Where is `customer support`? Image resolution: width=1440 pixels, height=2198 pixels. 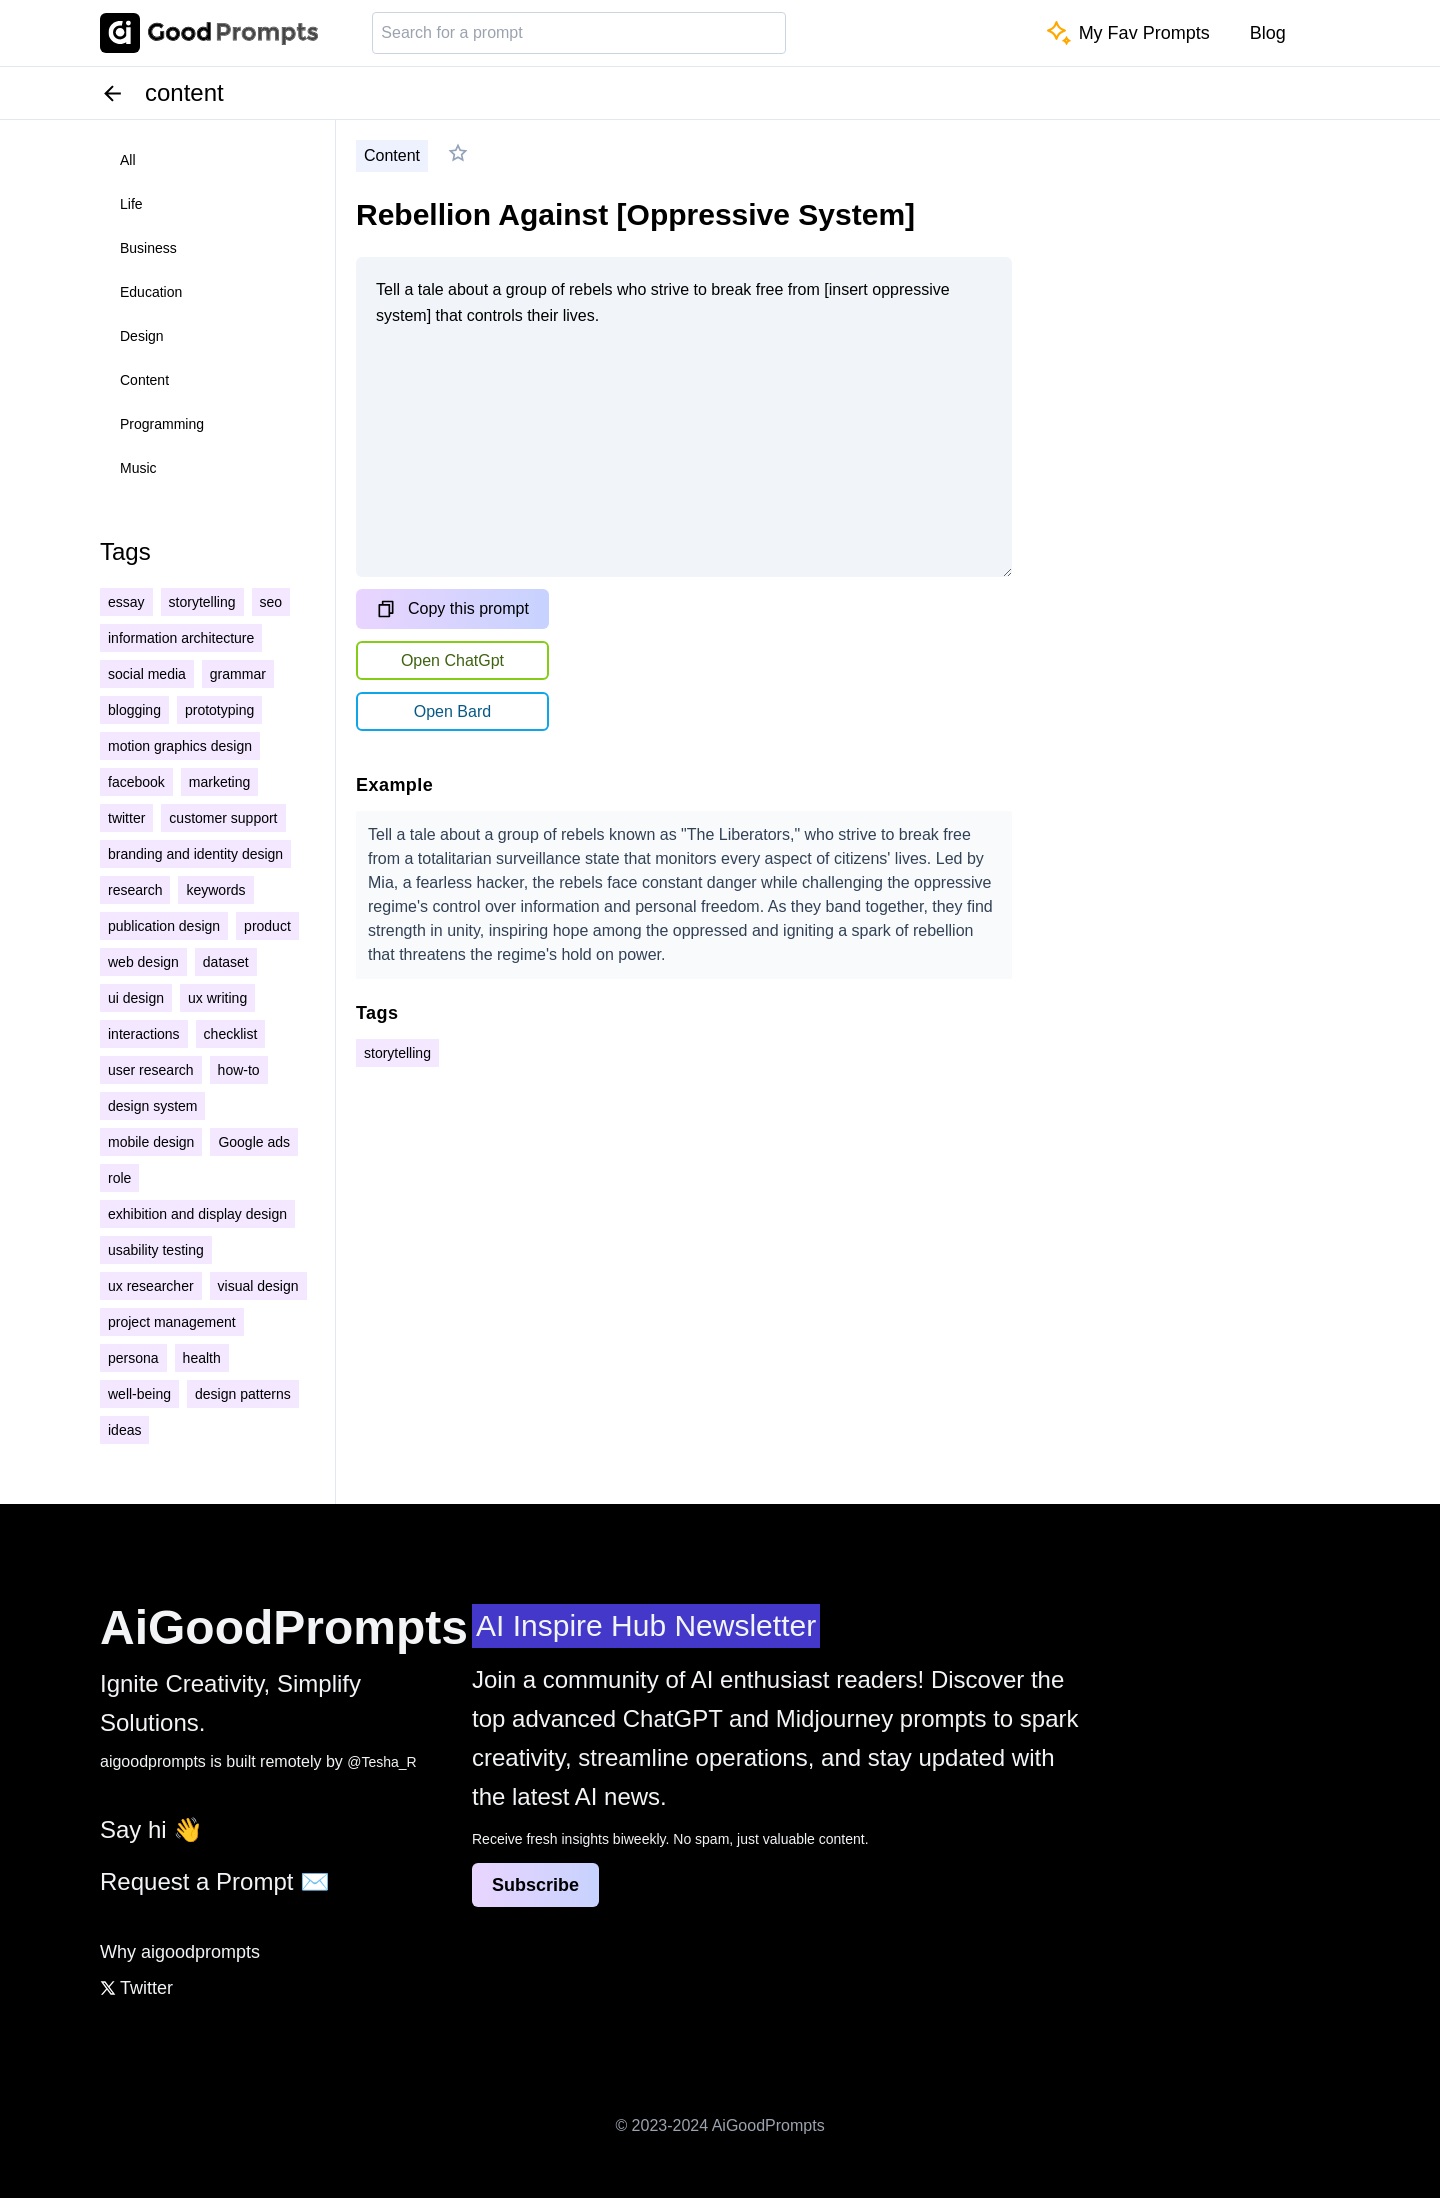
customer support is located at coordinates (223, 818).